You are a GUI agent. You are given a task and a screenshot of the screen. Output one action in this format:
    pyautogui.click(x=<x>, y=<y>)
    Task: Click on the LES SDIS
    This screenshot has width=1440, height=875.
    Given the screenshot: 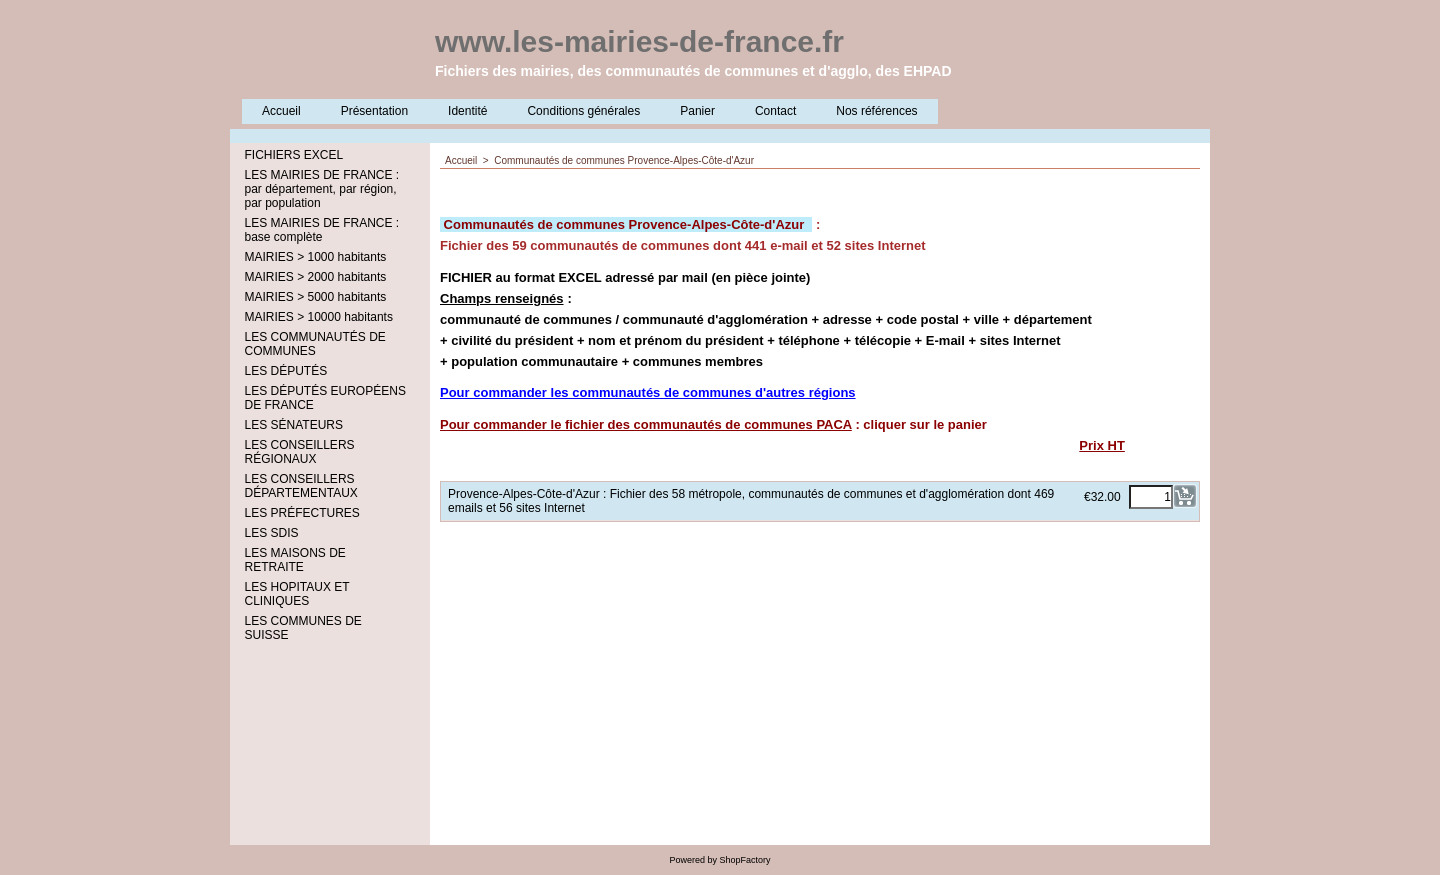 What is the action you would take?
    pyautogui.click(x=272, y=533)
    